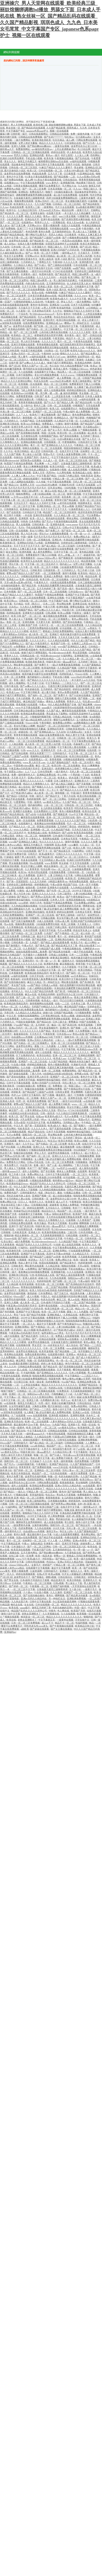  What do you see at coordinates (39, 134) in the screenshot?
I see `日韩在线观看网址` at bounding box center [39, 134].